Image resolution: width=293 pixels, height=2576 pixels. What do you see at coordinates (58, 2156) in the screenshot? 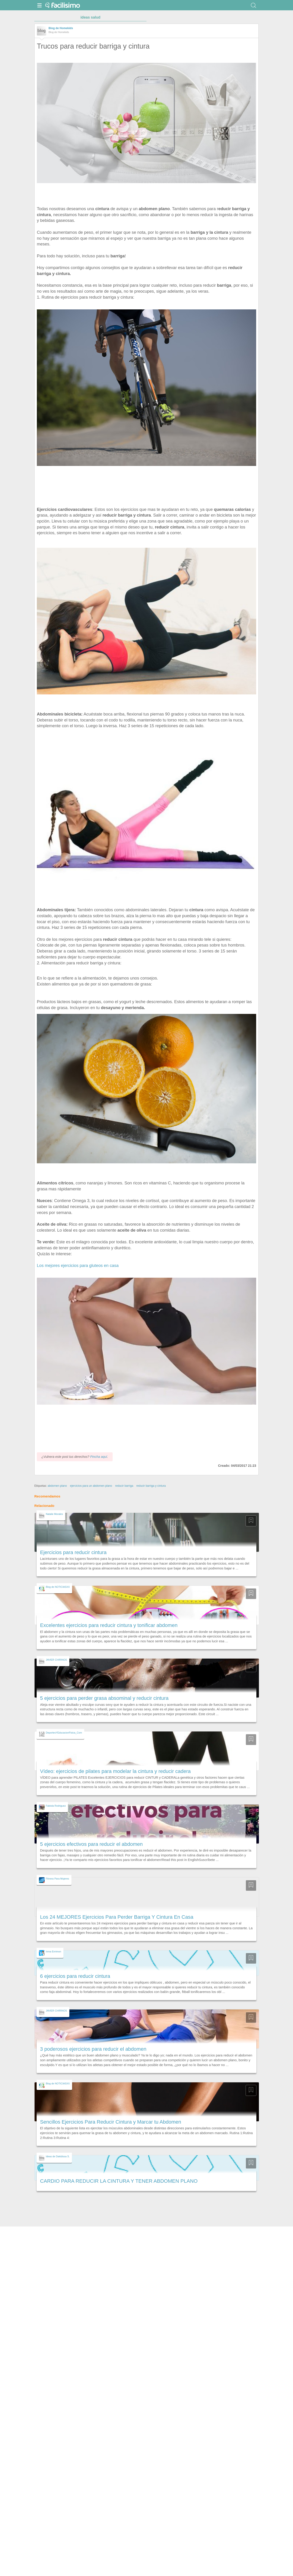
I see `Ideas de Dakidissa S.` at bounding box center [58, 2156].